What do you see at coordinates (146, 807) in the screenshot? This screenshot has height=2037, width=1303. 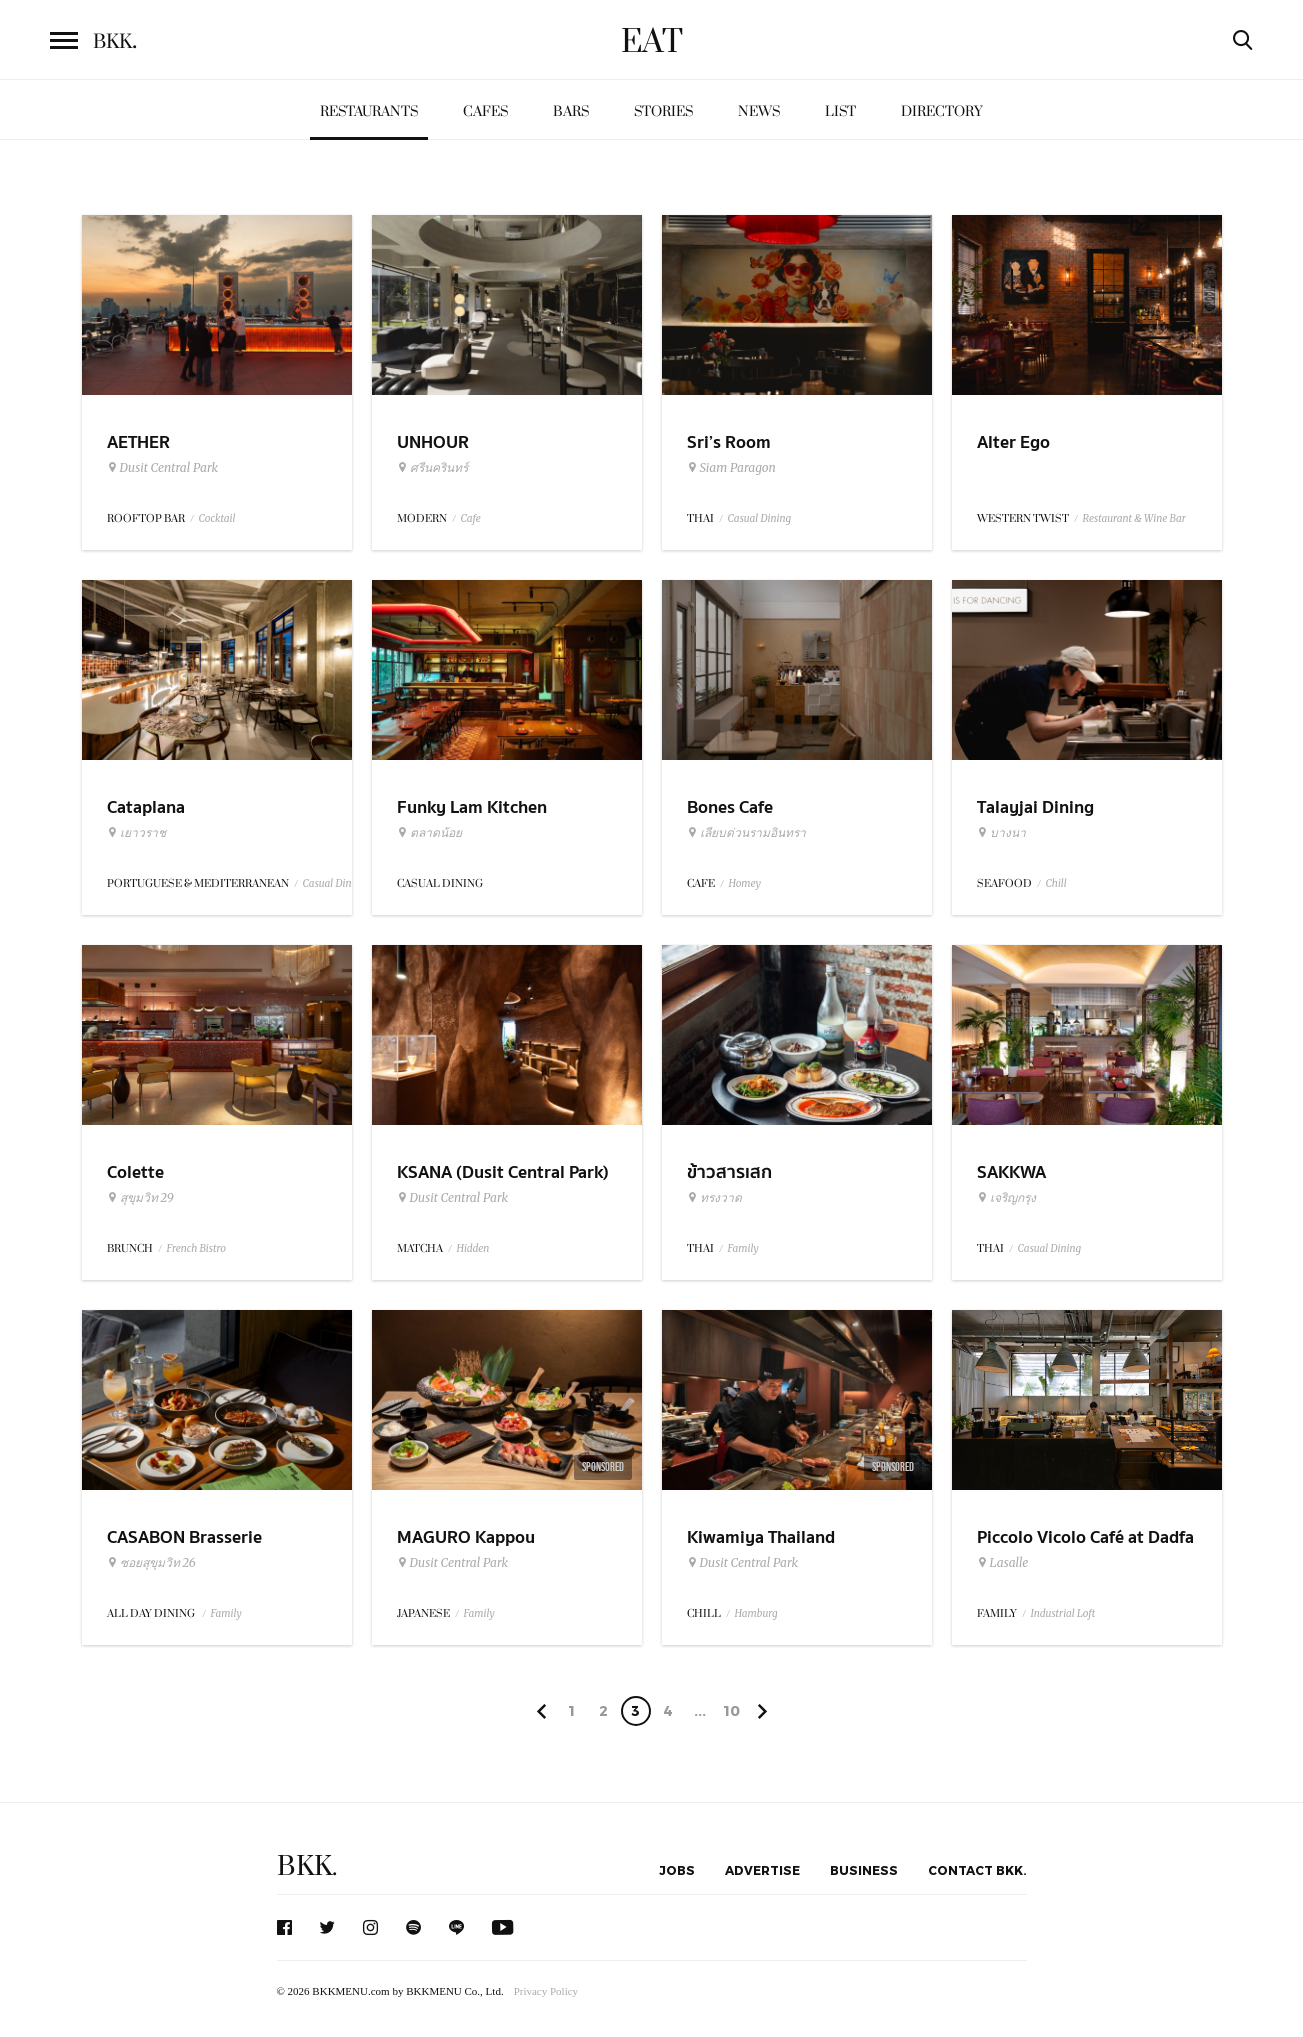 I see `Cataplana` at bounding box center [146, 807].